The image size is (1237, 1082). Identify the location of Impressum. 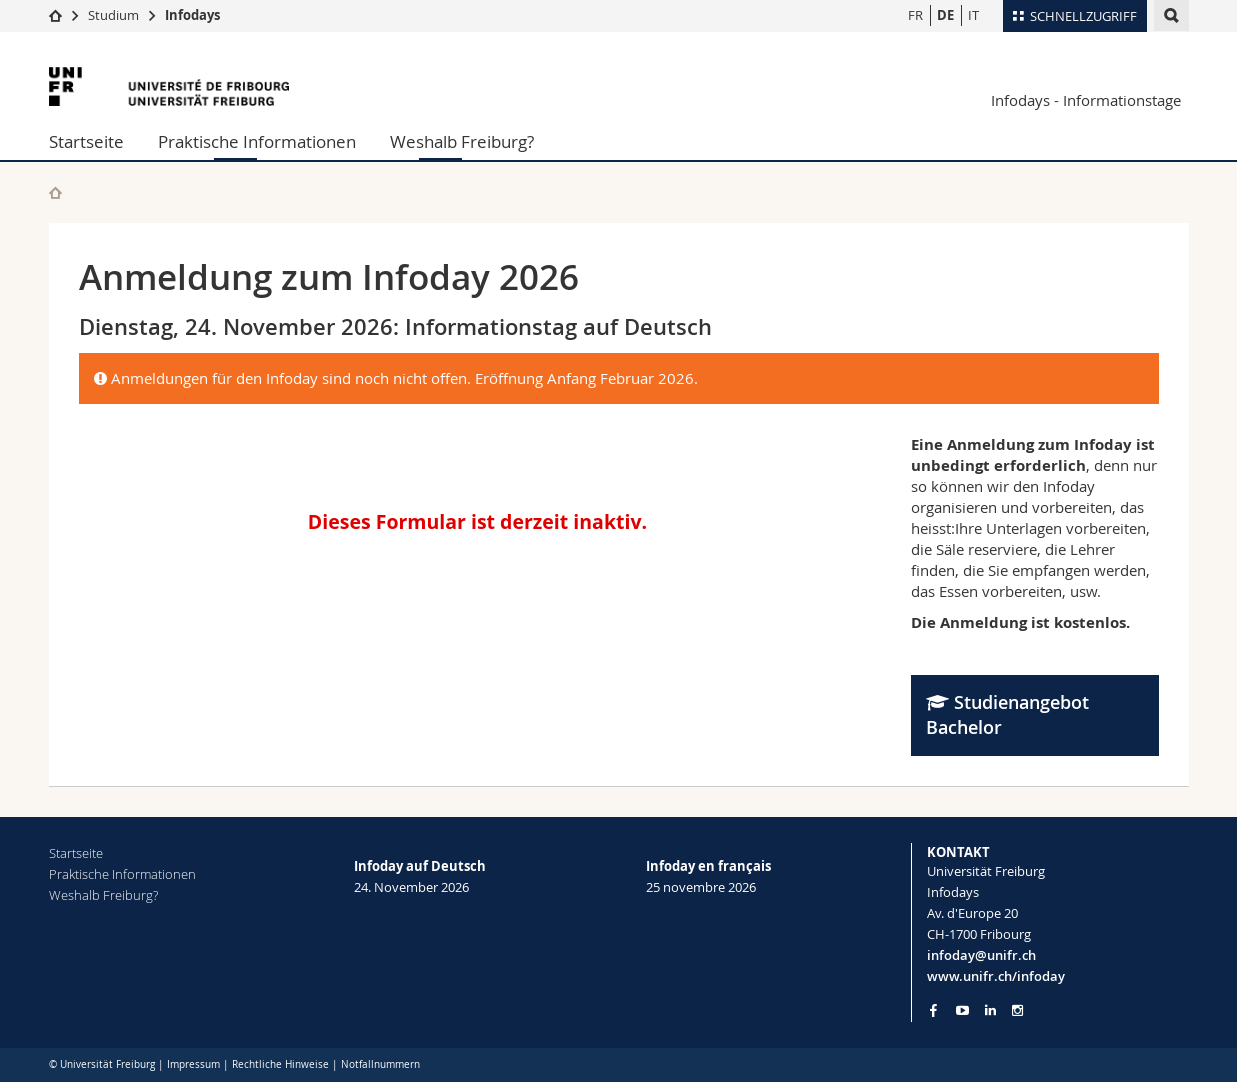
(193, 1064).